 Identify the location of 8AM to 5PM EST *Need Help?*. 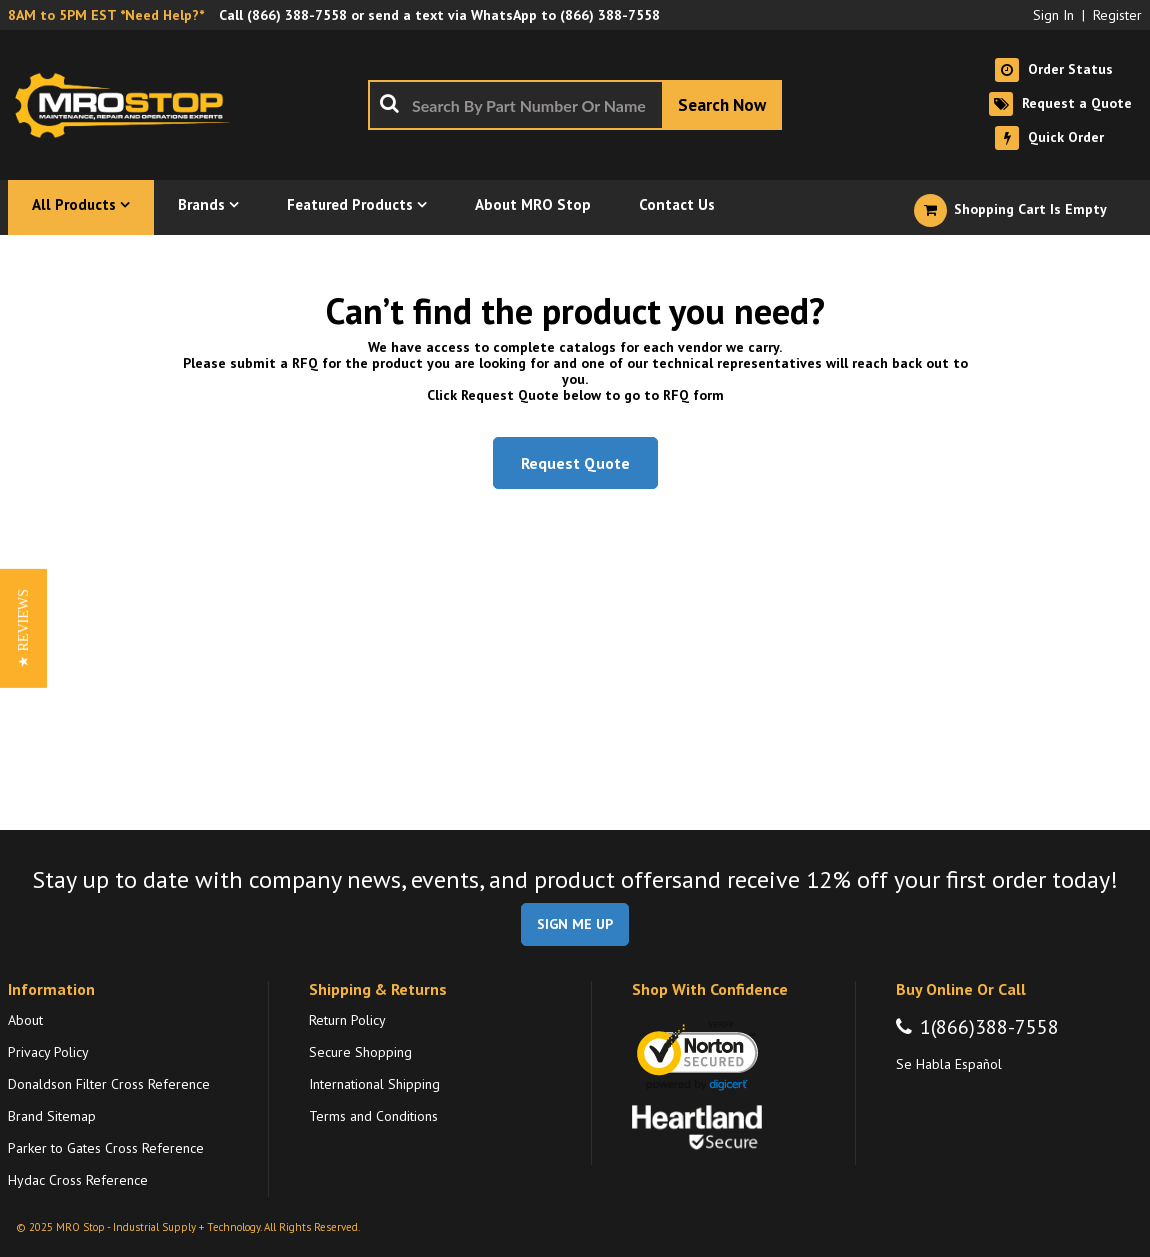
(106, 15).